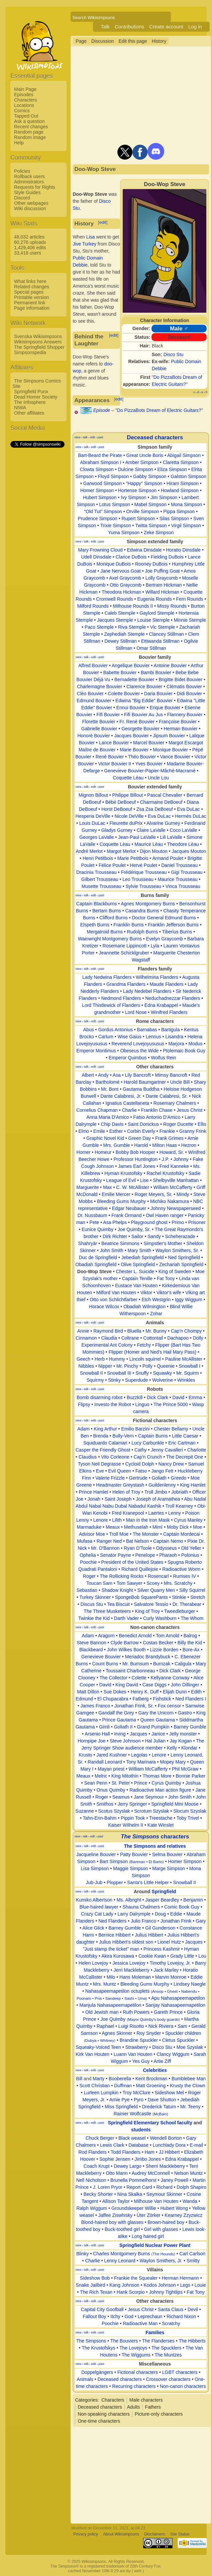  Describe the element at coordinates (133, 2208) in the screenshot. I see `Groundskeeper Willie` at that location.